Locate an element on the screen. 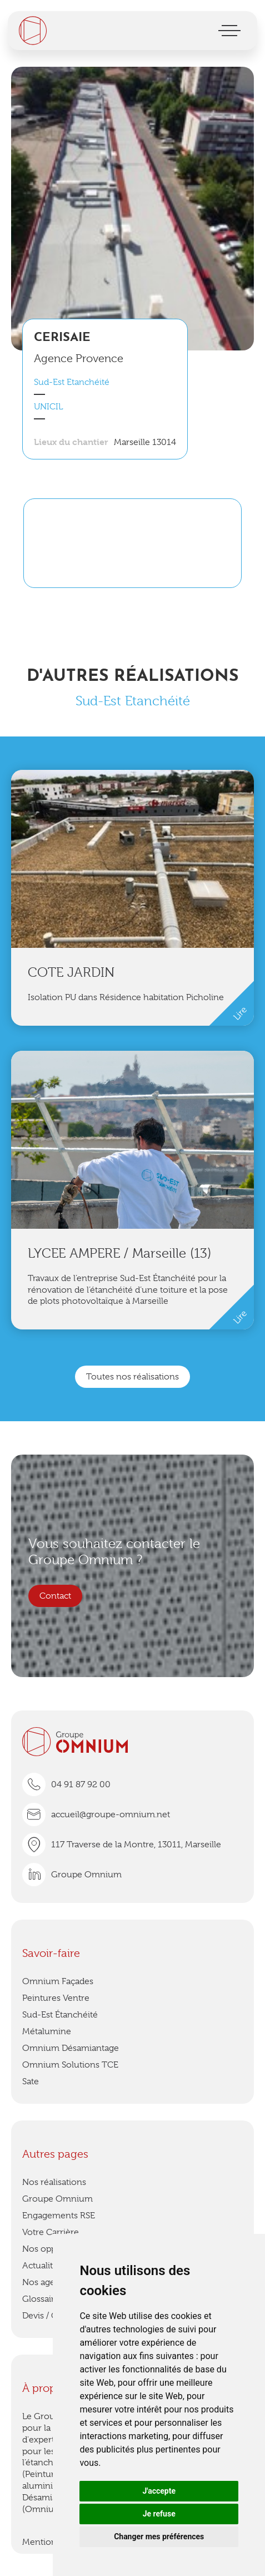 The width and height of the screenshot is (265, 2576). Changer mes préférences [button] is located at coordinates (159, 2536).